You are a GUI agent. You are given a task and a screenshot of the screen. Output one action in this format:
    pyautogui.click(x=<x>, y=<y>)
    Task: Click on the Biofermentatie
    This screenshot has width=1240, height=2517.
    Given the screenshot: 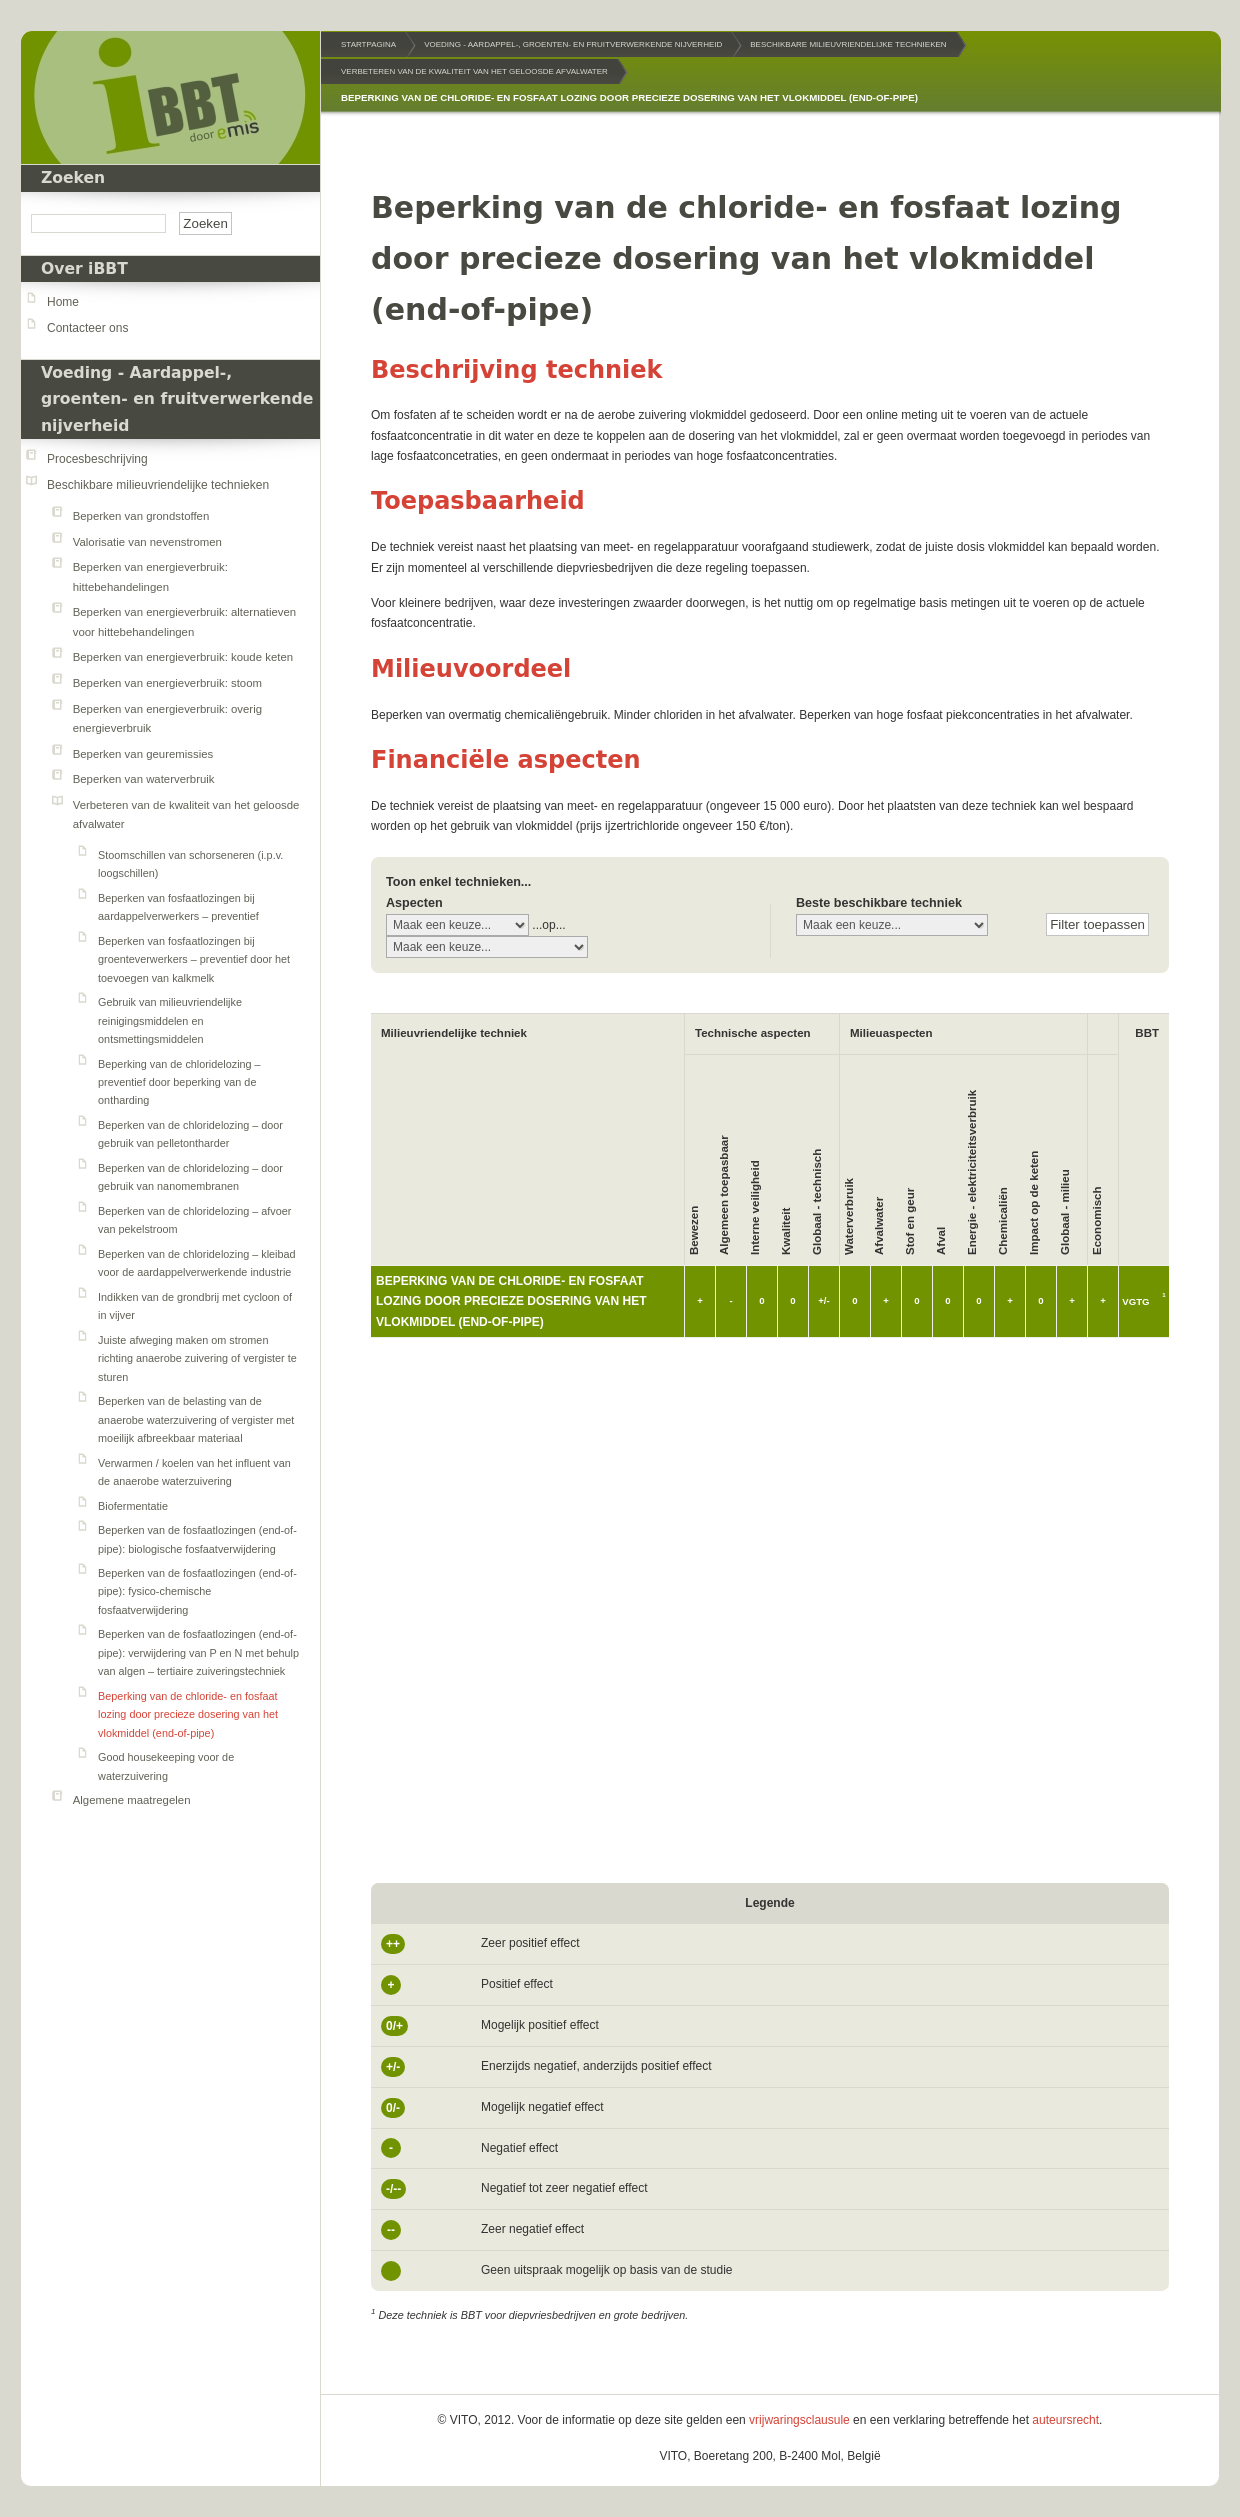 What is the action you would take?
    pyautogui.click(x=133, y=1506)
    